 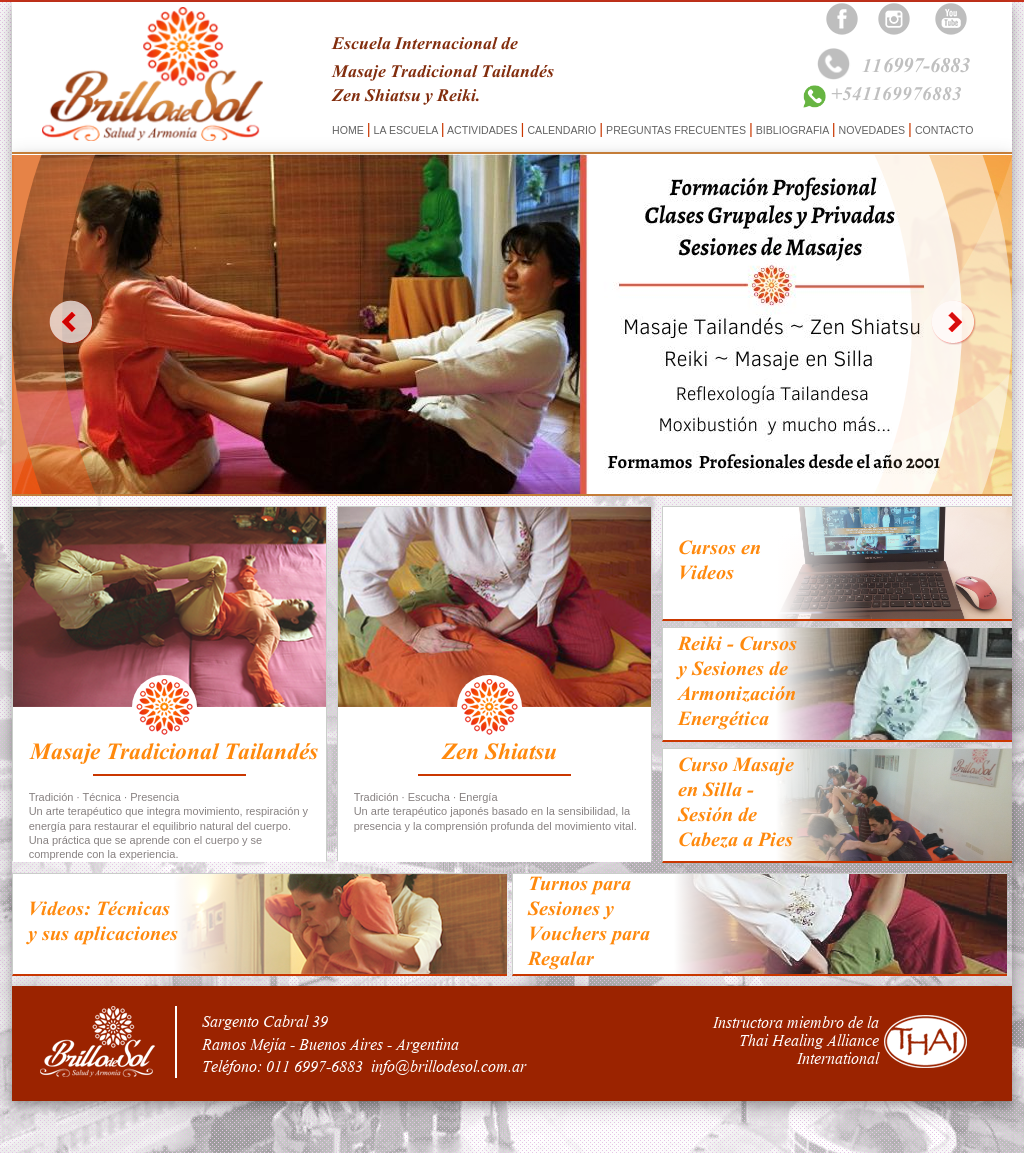 What do you see at coordinates (942, 130) in the screenshot?
I see `CONTACTO` at bounding box center [942, 130].